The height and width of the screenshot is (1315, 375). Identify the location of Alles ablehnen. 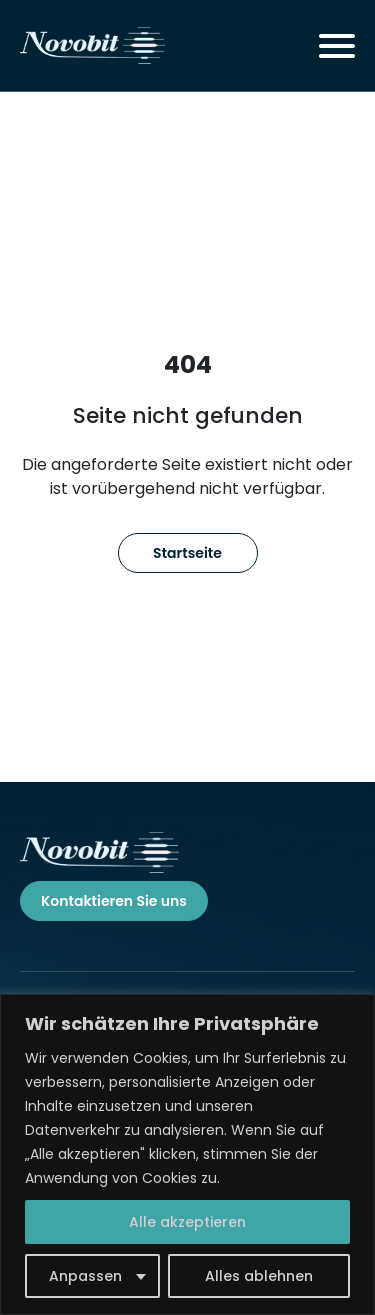
(259, 1276).